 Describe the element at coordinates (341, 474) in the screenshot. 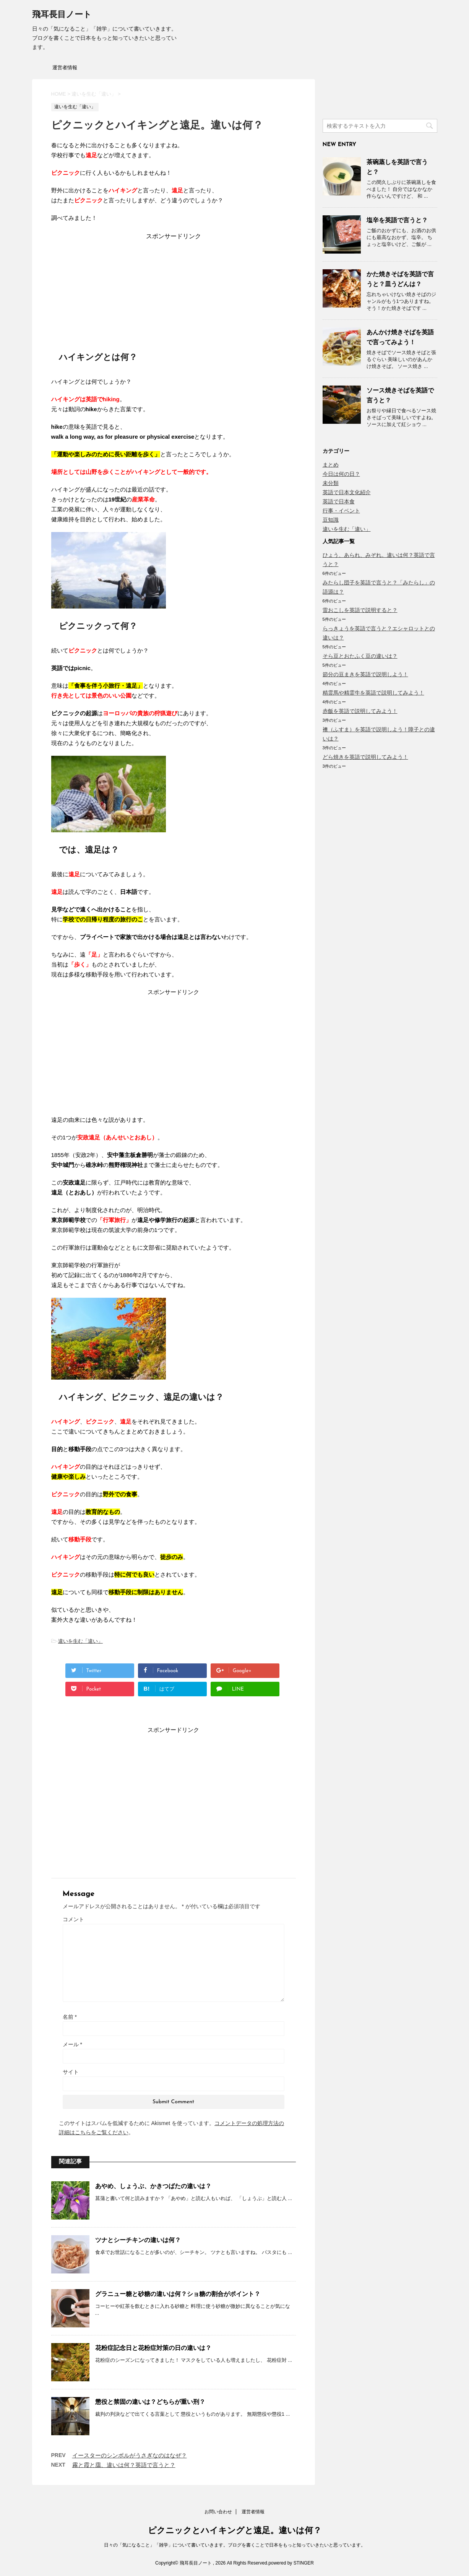

I see `今日は何の日？` at that location.